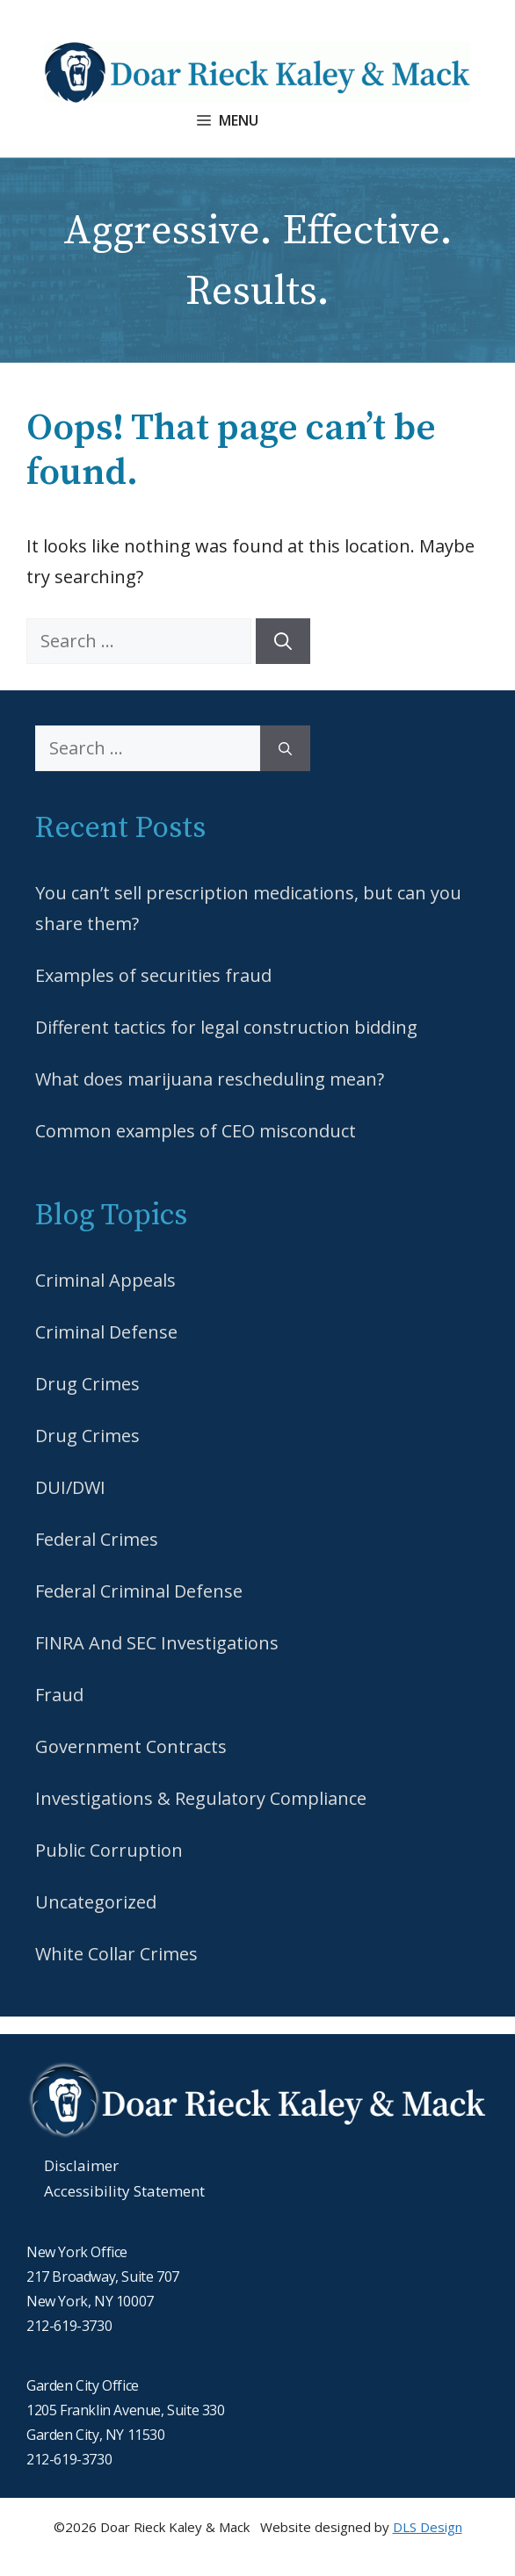 Image resolution: width=515 pixels, height=2576 pixels. Describe the element at coordinates (59, 1695) in the screenshot. I see `Fraud` at that location.